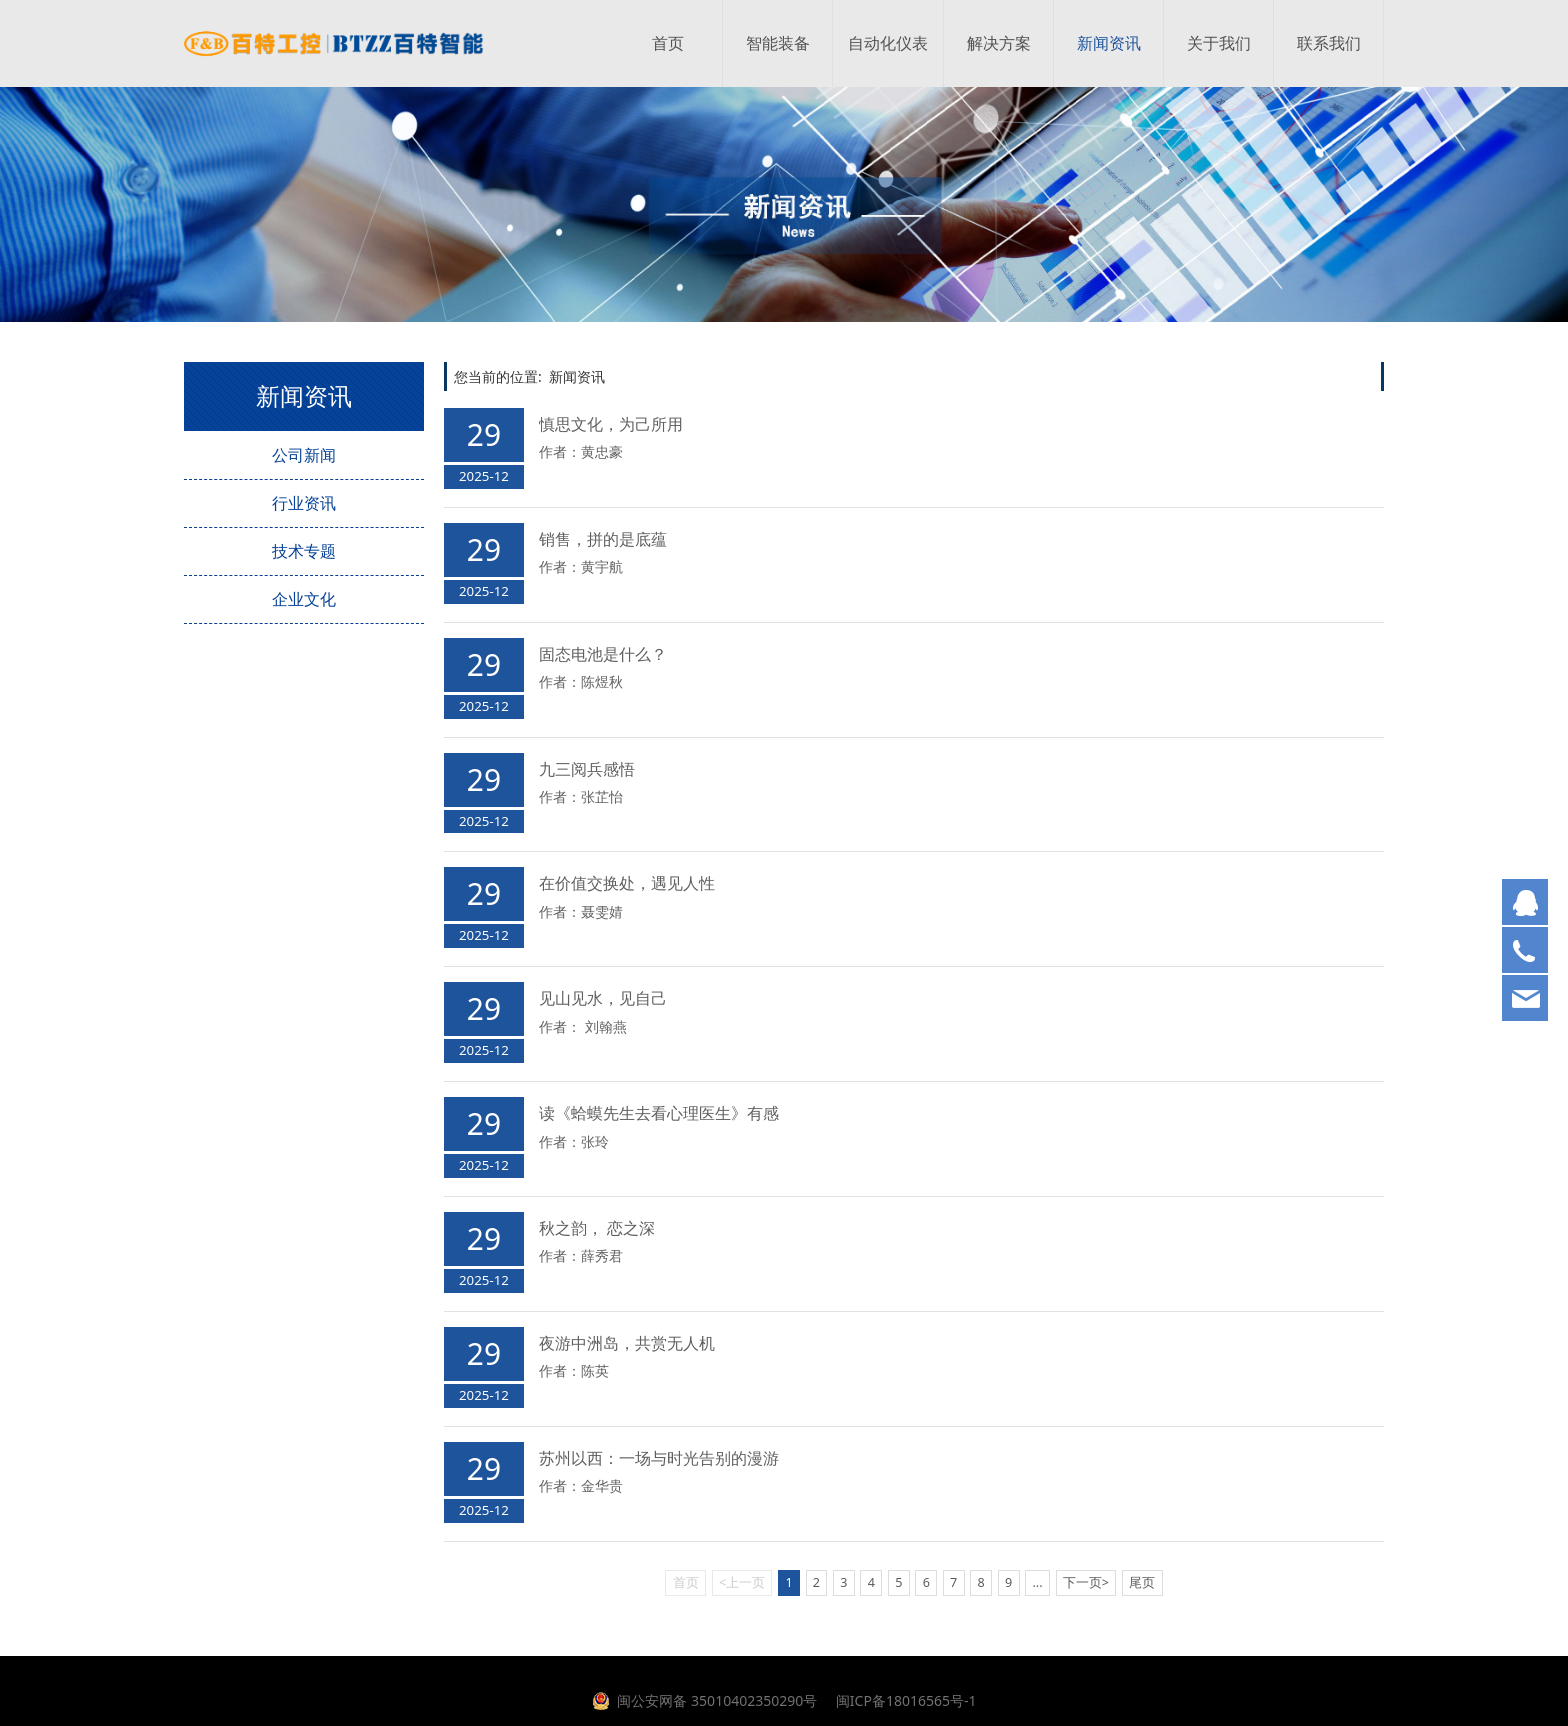 The width and height of the screenshot is (1568, 1726). What do you see at coordinates (627, 883) in the screenshot?
I see `在价值交换处，遇见人性` at bounding box center [627, 883].